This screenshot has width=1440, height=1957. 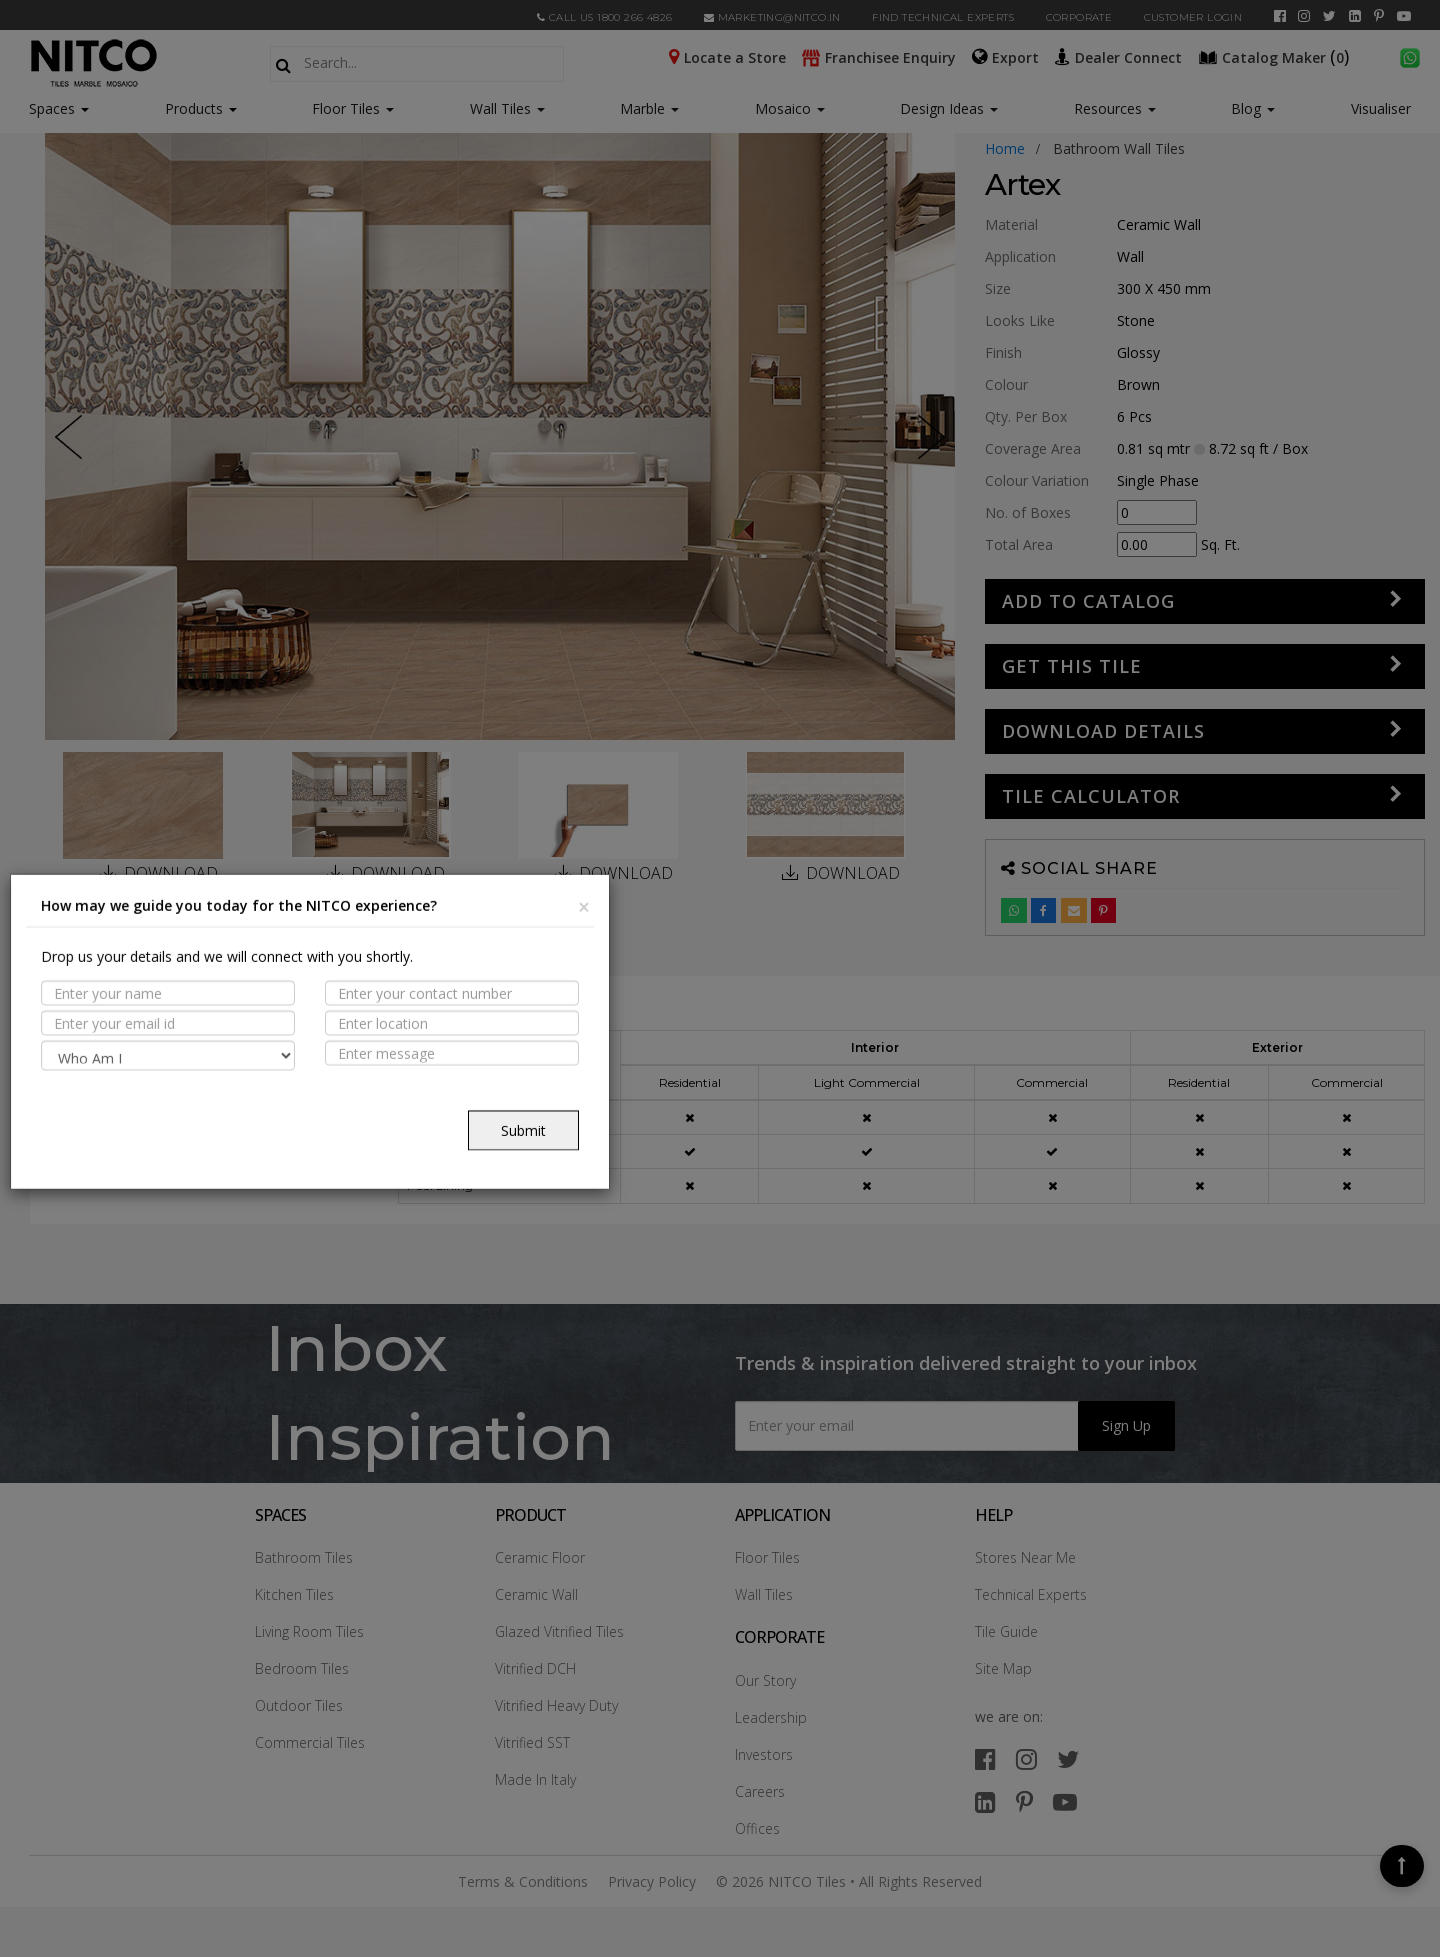 I want to click on (), so click(x=1276, y=56).